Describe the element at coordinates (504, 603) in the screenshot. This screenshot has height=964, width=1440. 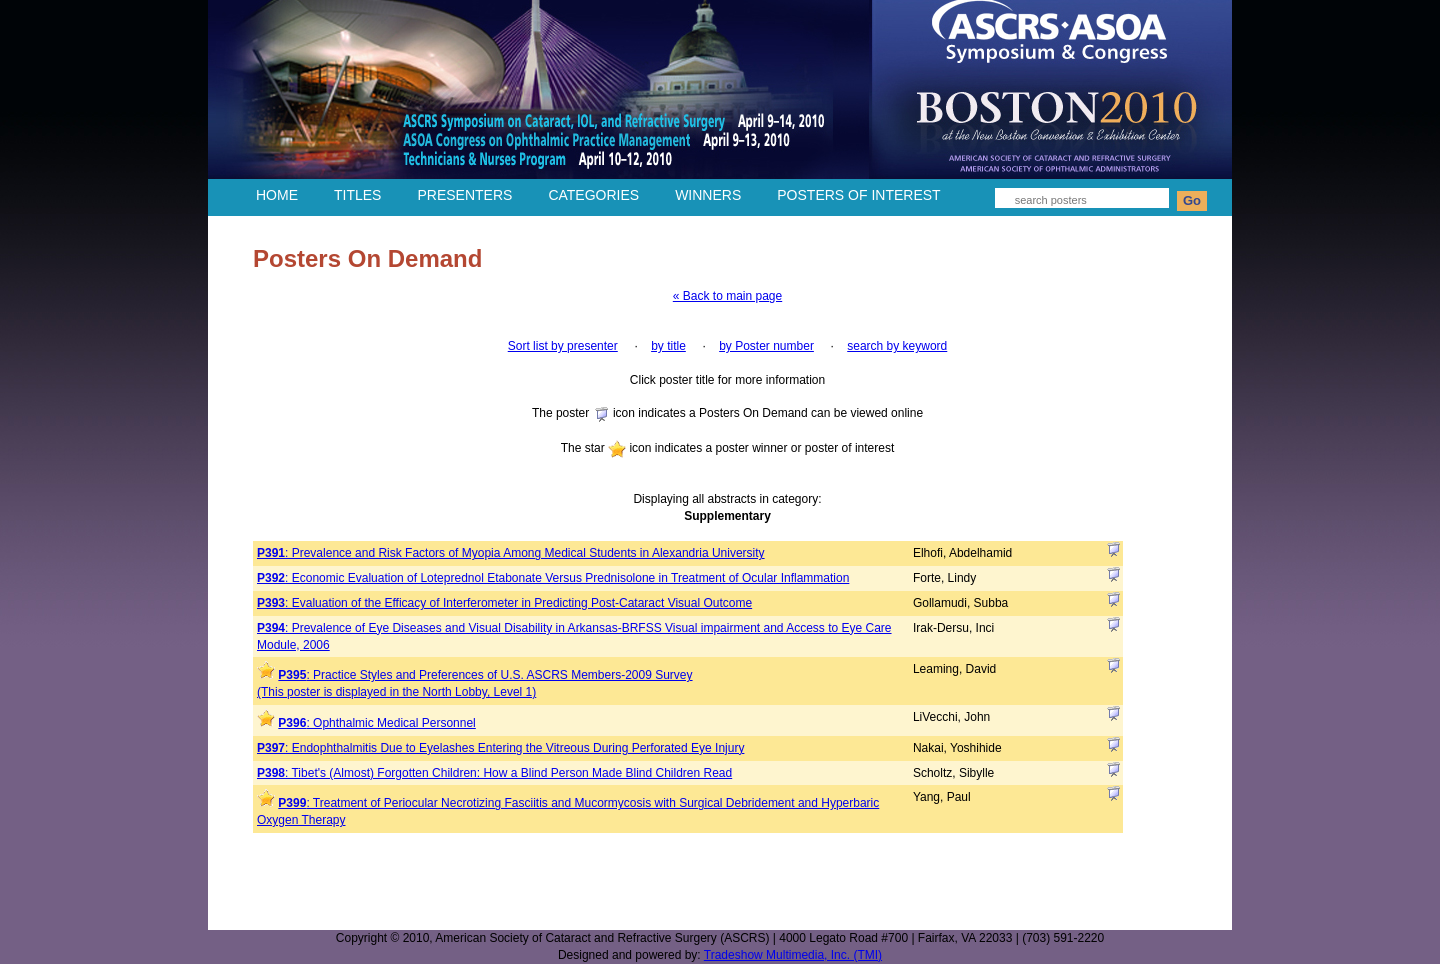
I see `: Evaluation of the Efficacy of Interferometer in Predicting Post-Cataract Visual Outcome` at that location.